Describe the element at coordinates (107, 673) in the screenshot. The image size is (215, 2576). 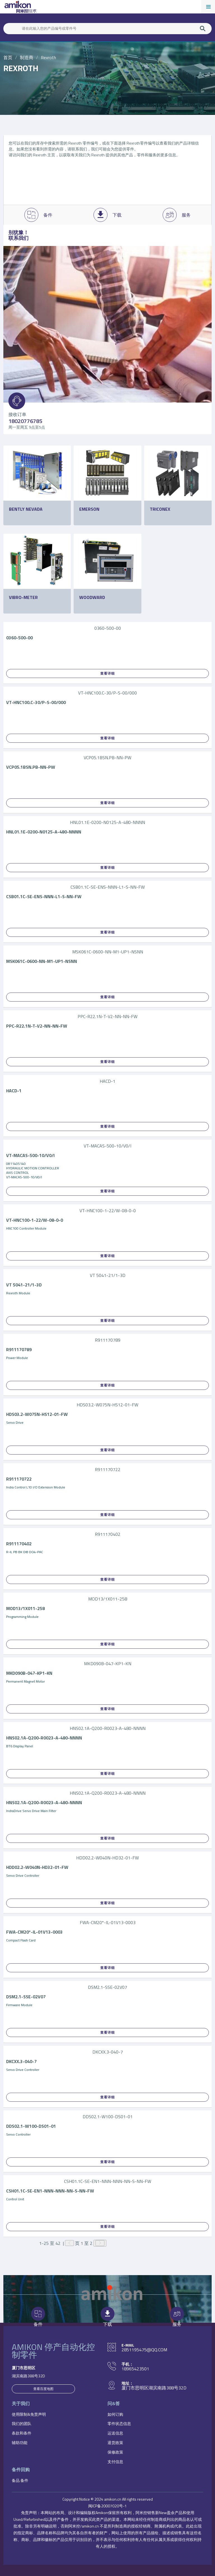
I see `查看详细` at that location.